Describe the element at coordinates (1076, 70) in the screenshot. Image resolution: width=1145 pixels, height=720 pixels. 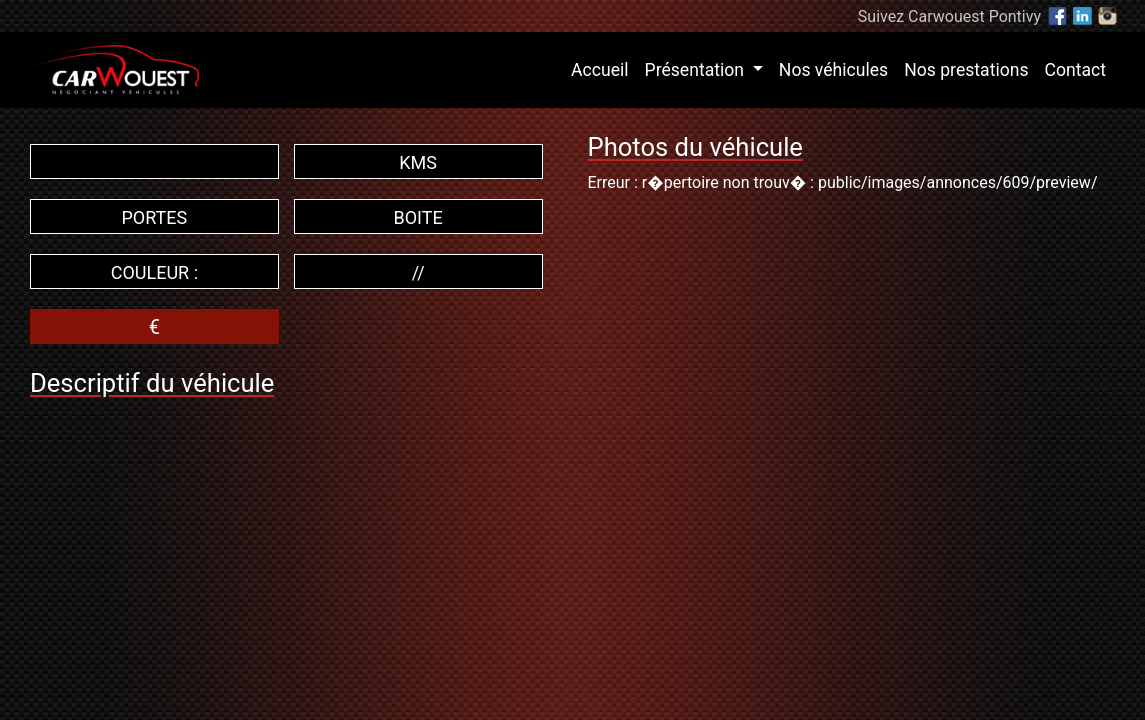
I see `Contact` at that location.